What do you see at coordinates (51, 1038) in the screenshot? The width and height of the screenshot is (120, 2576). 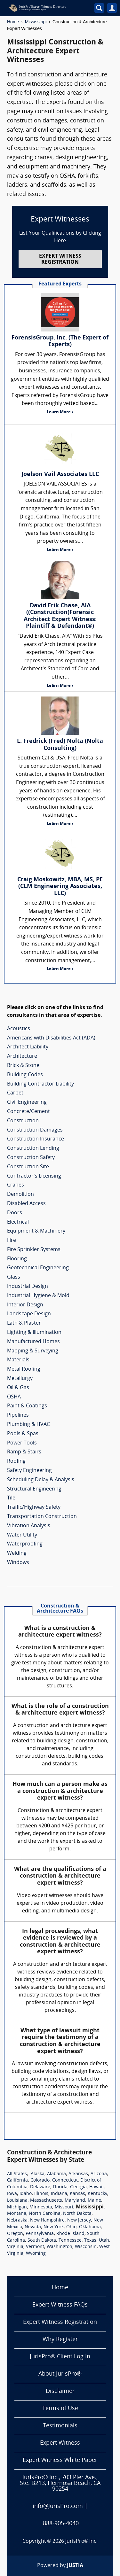 I see `Americans with Disabilities Act (ADA)` at bounding box center [51, 1038].